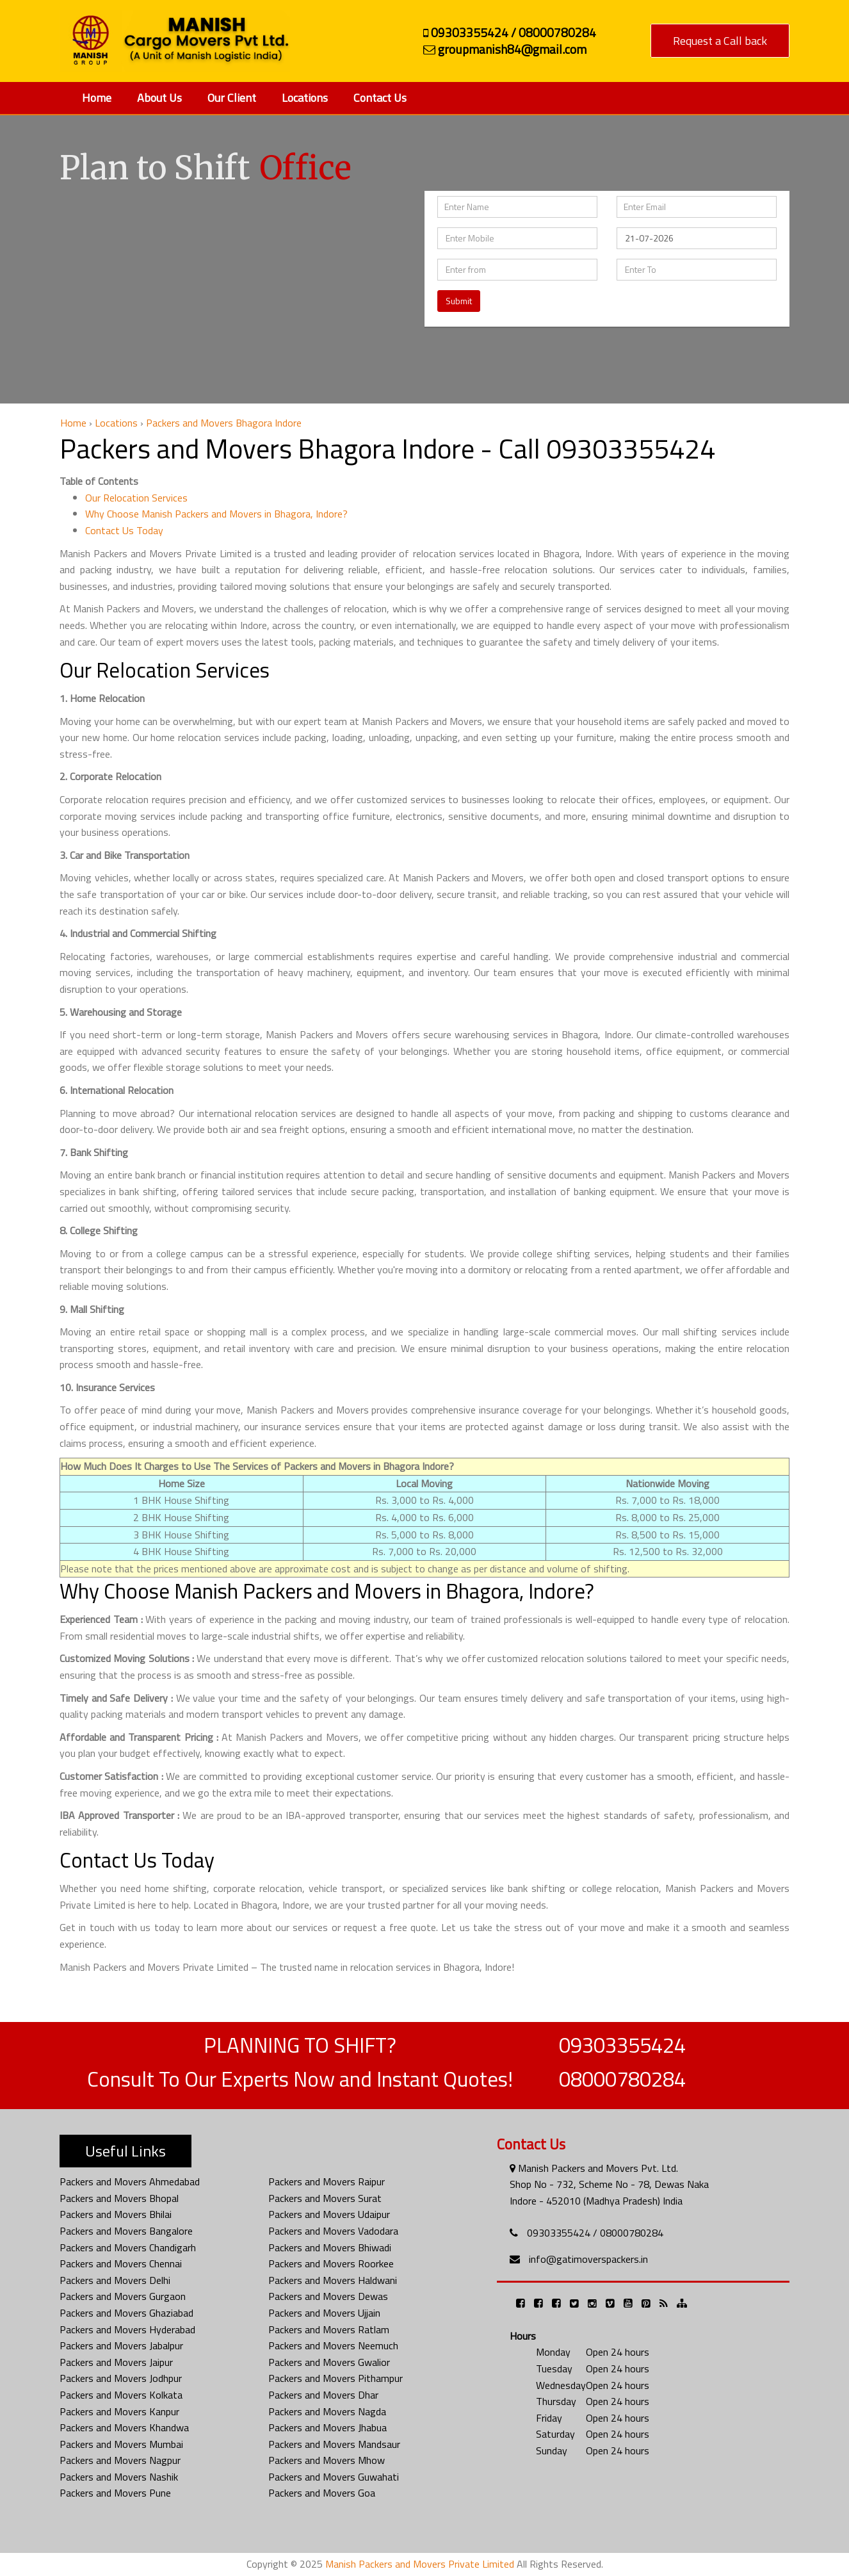  I want to click on Packers and Movers Nashik, so click(119, 2476).